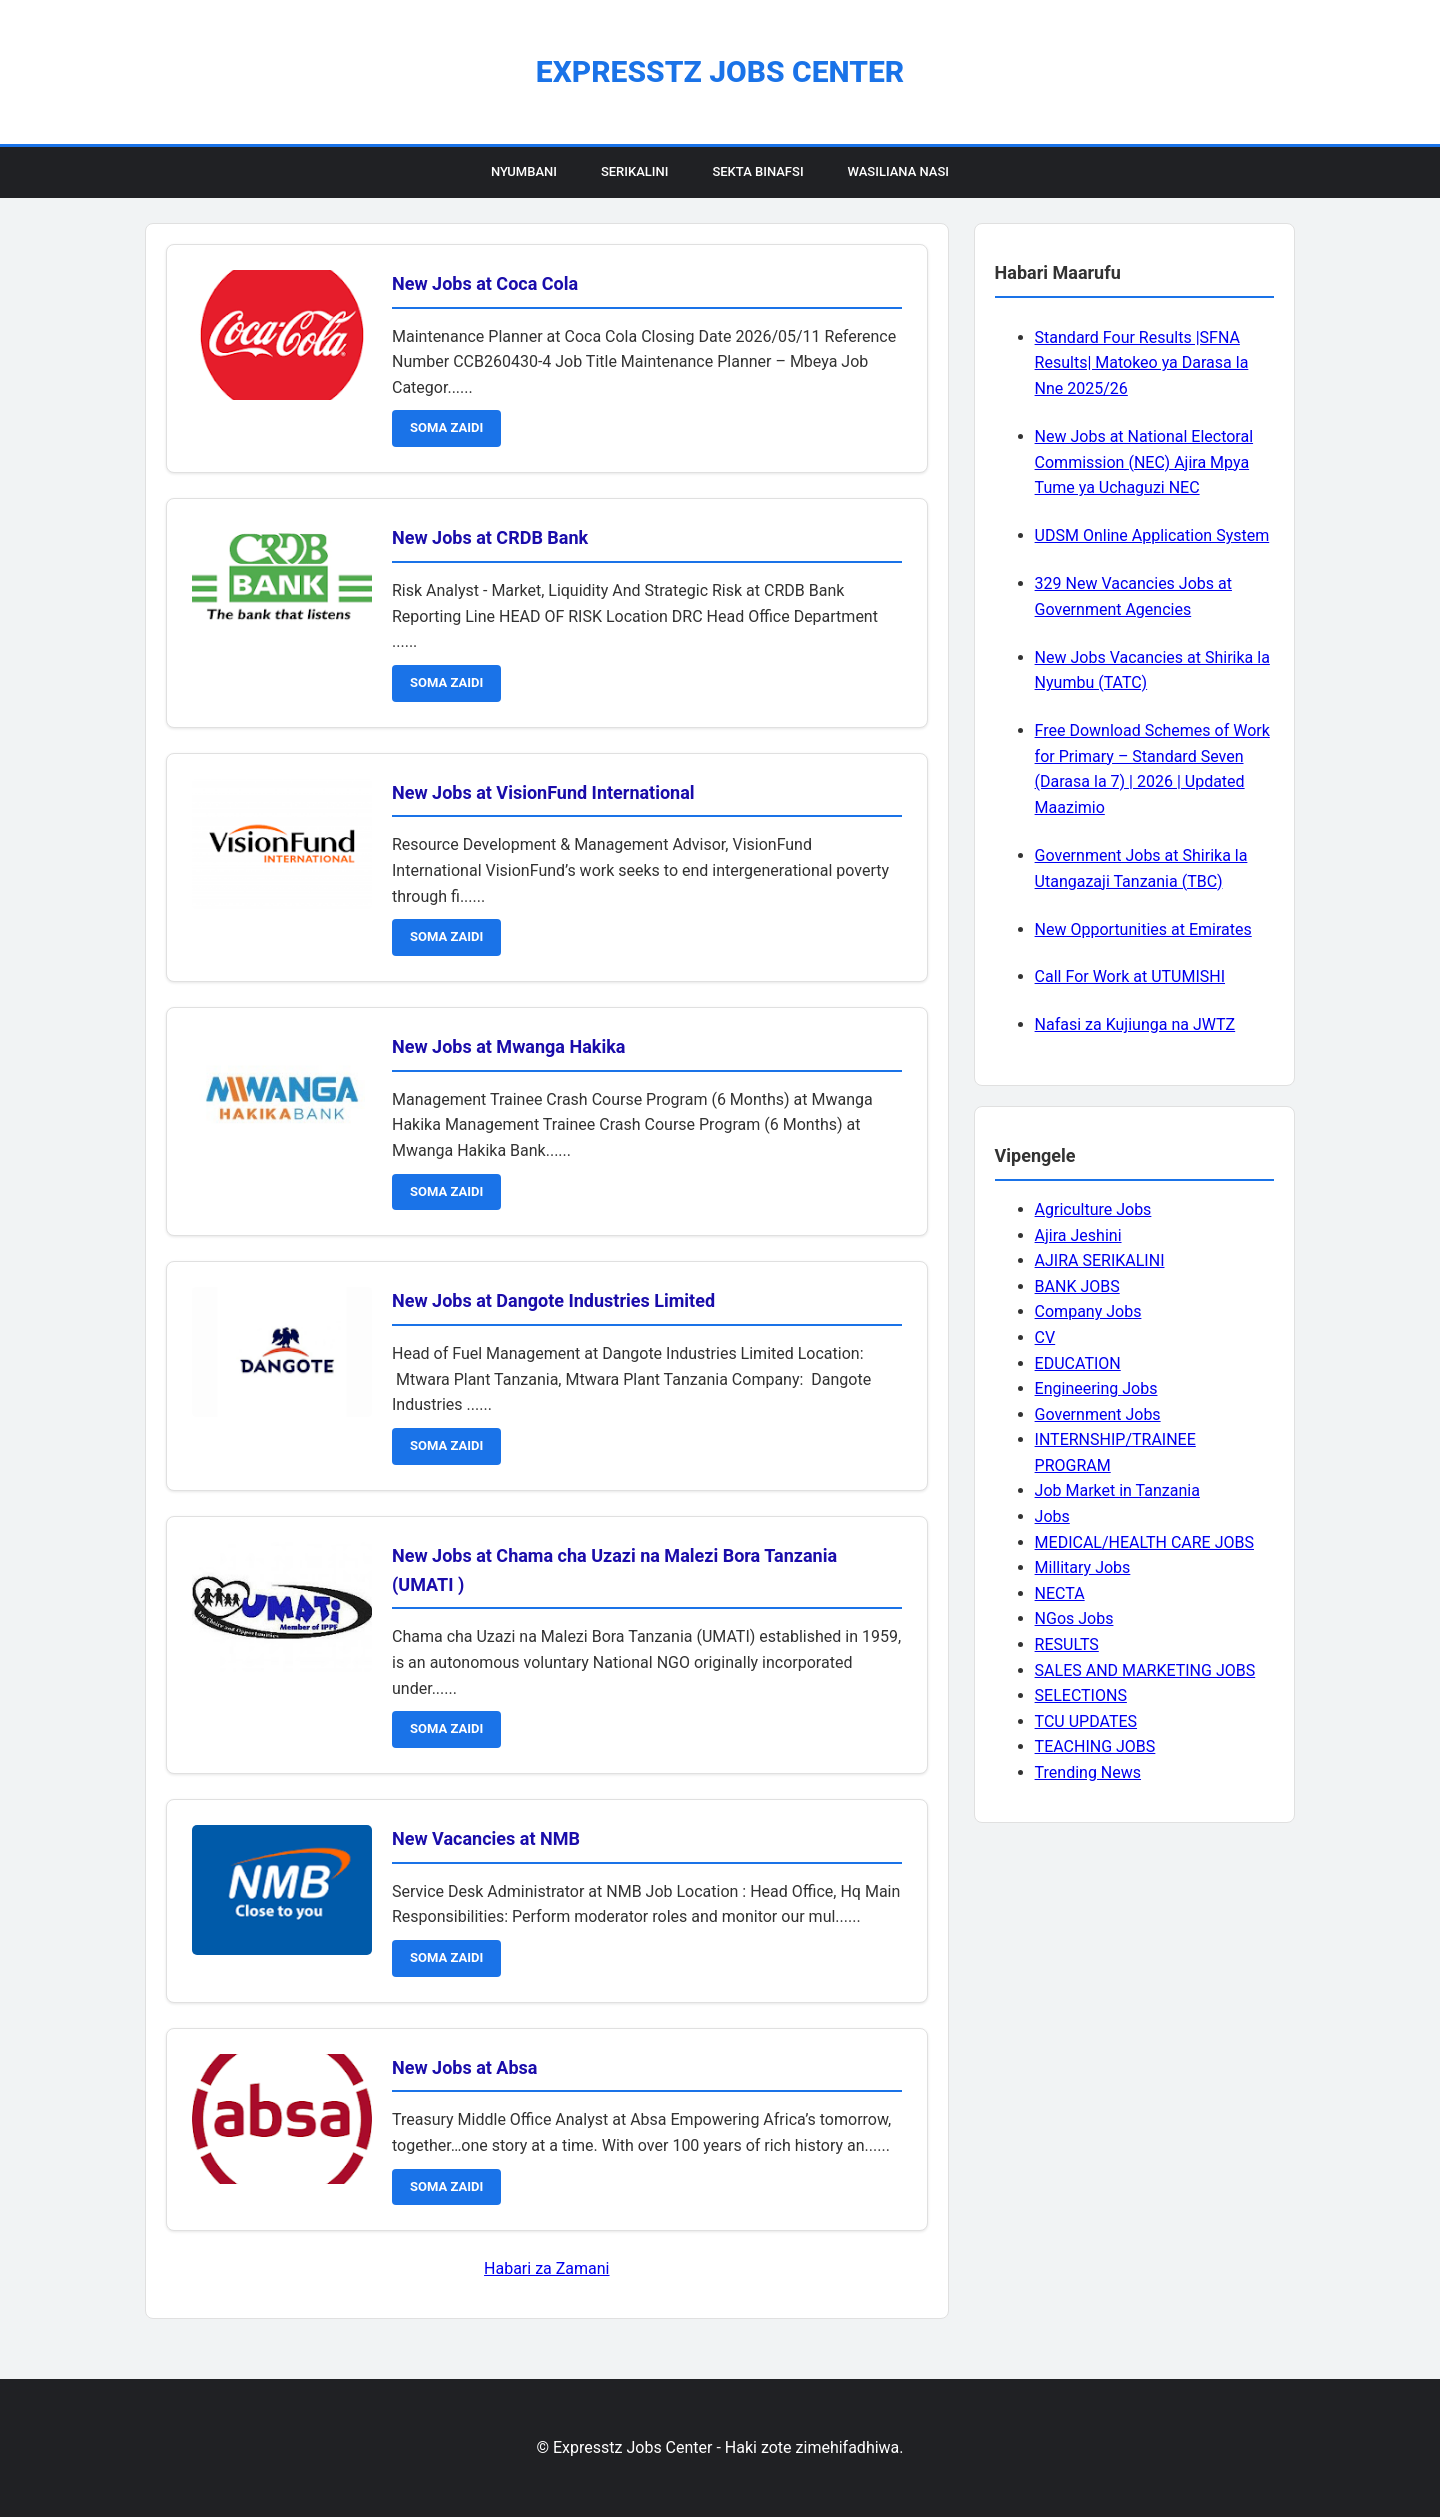 This screenshot has height=2517, width=1440. I want to click on NECTA, so click(1060, 1593).